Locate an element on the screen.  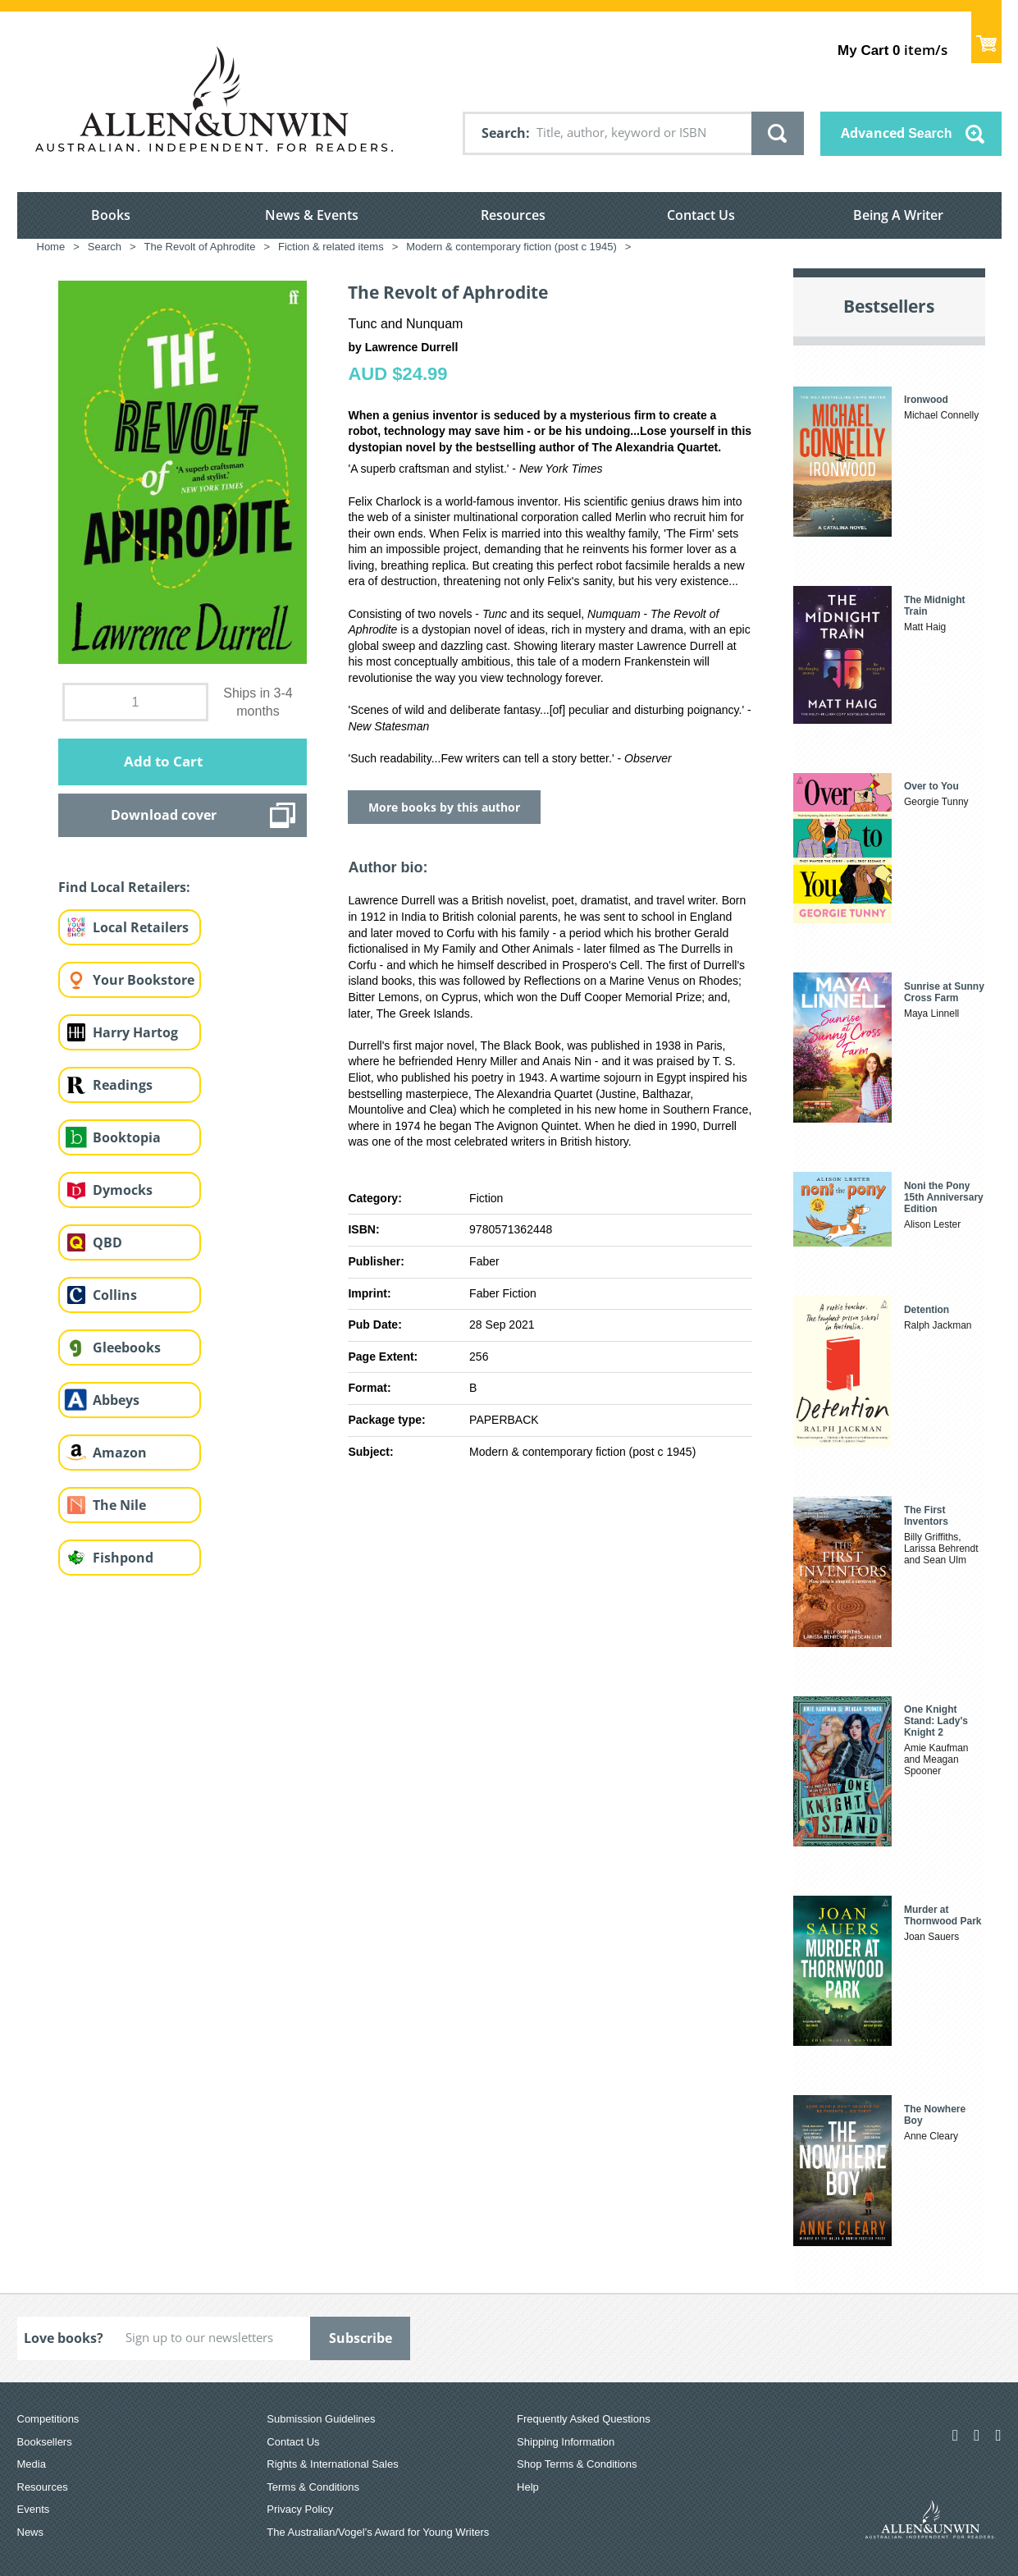
News is located at coordinates (30, 2532).